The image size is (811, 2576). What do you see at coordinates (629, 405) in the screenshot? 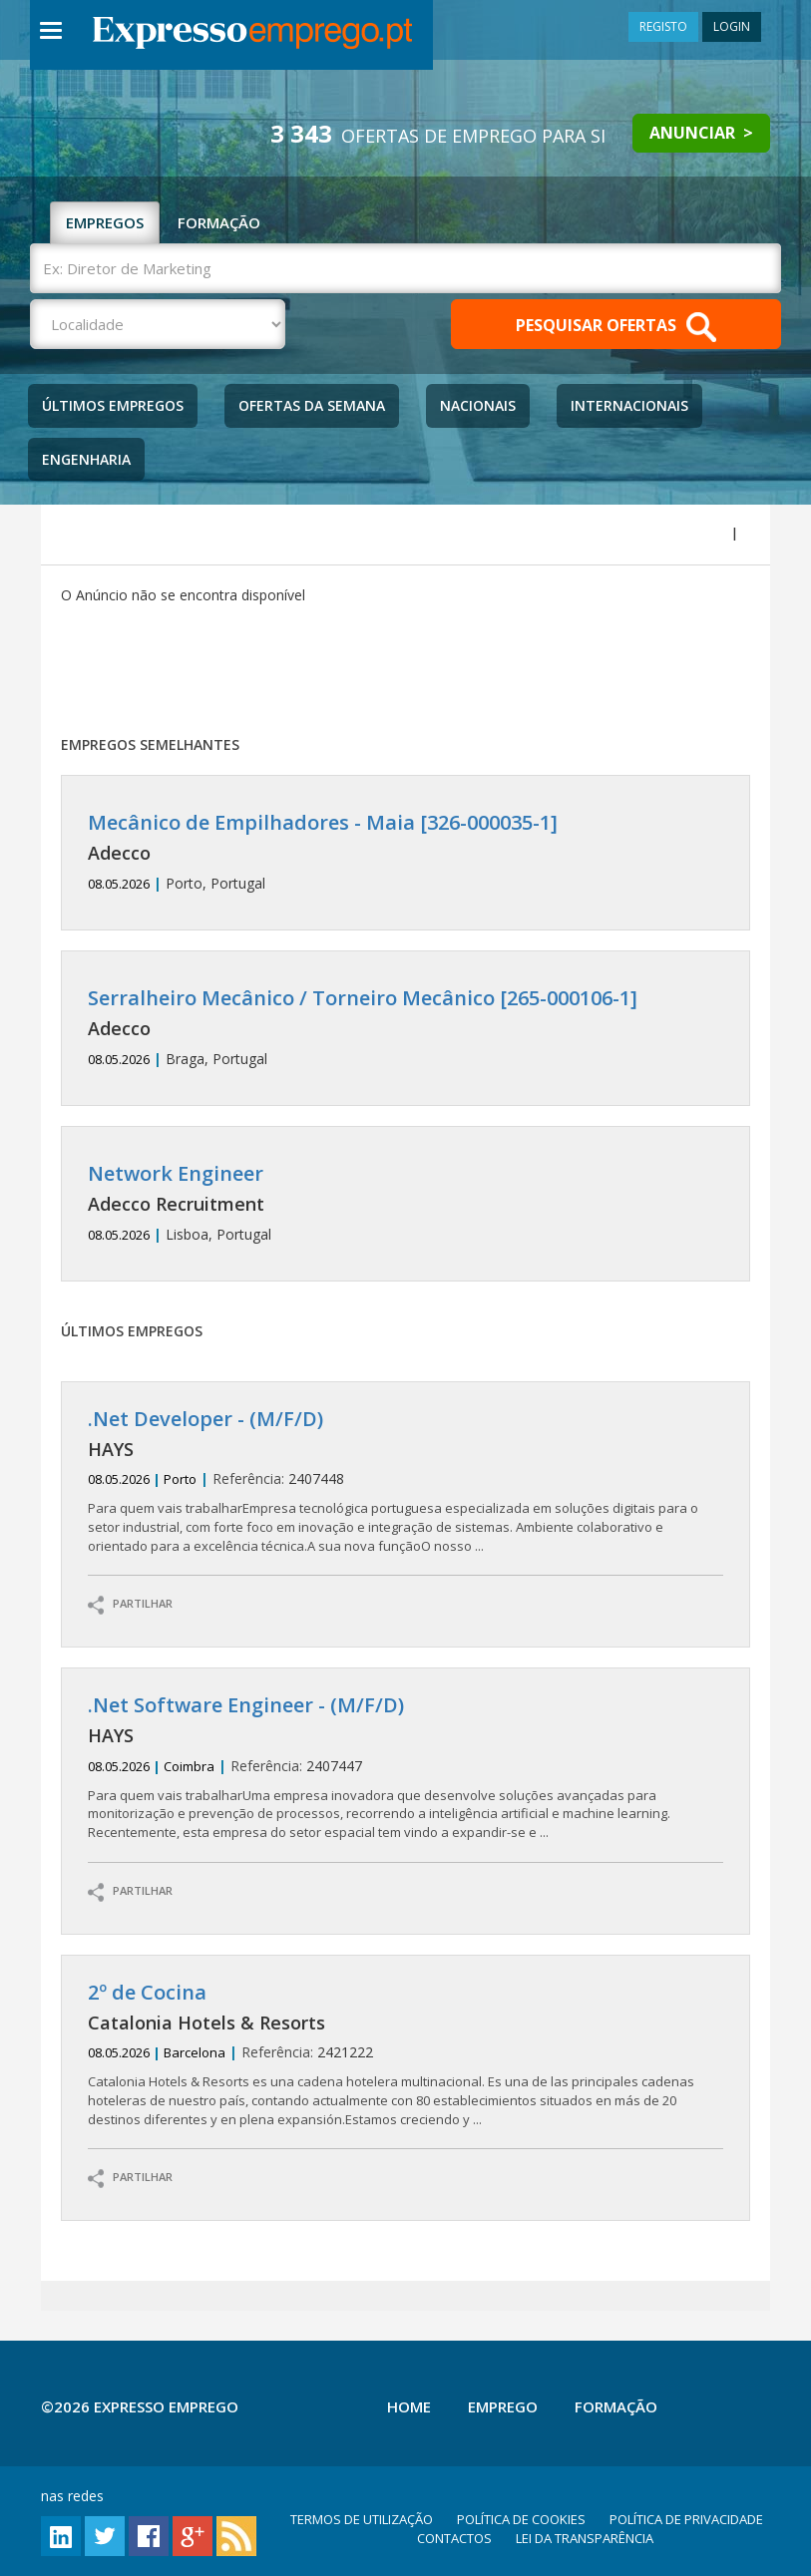
I see `Internacionais` at bounding box center [629, 405].